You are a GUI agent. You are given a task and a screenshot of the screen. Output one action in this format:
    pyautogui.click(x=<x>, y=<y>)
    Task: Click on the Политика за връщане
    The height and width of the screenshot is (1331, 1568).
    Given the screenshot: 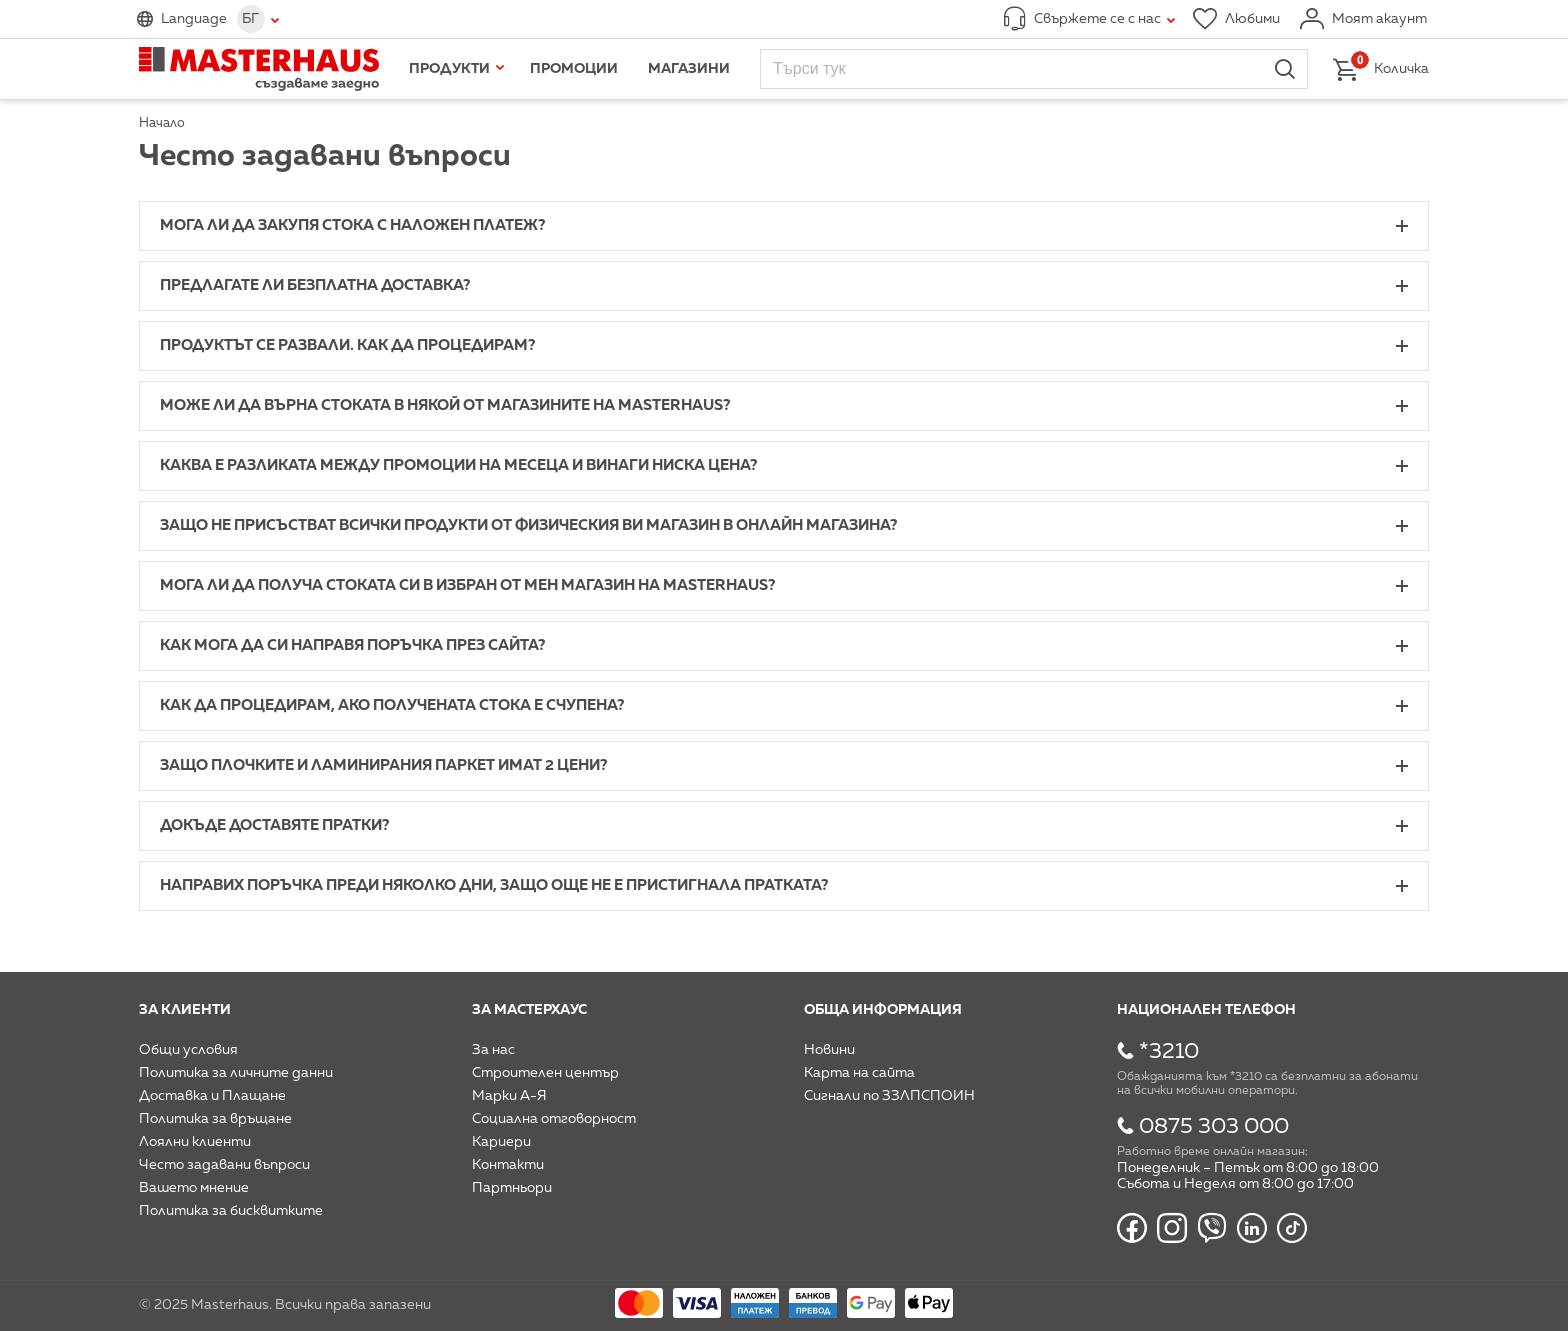 What is the action you would take?
    pyautogui.click(x=215, y=1119)
    